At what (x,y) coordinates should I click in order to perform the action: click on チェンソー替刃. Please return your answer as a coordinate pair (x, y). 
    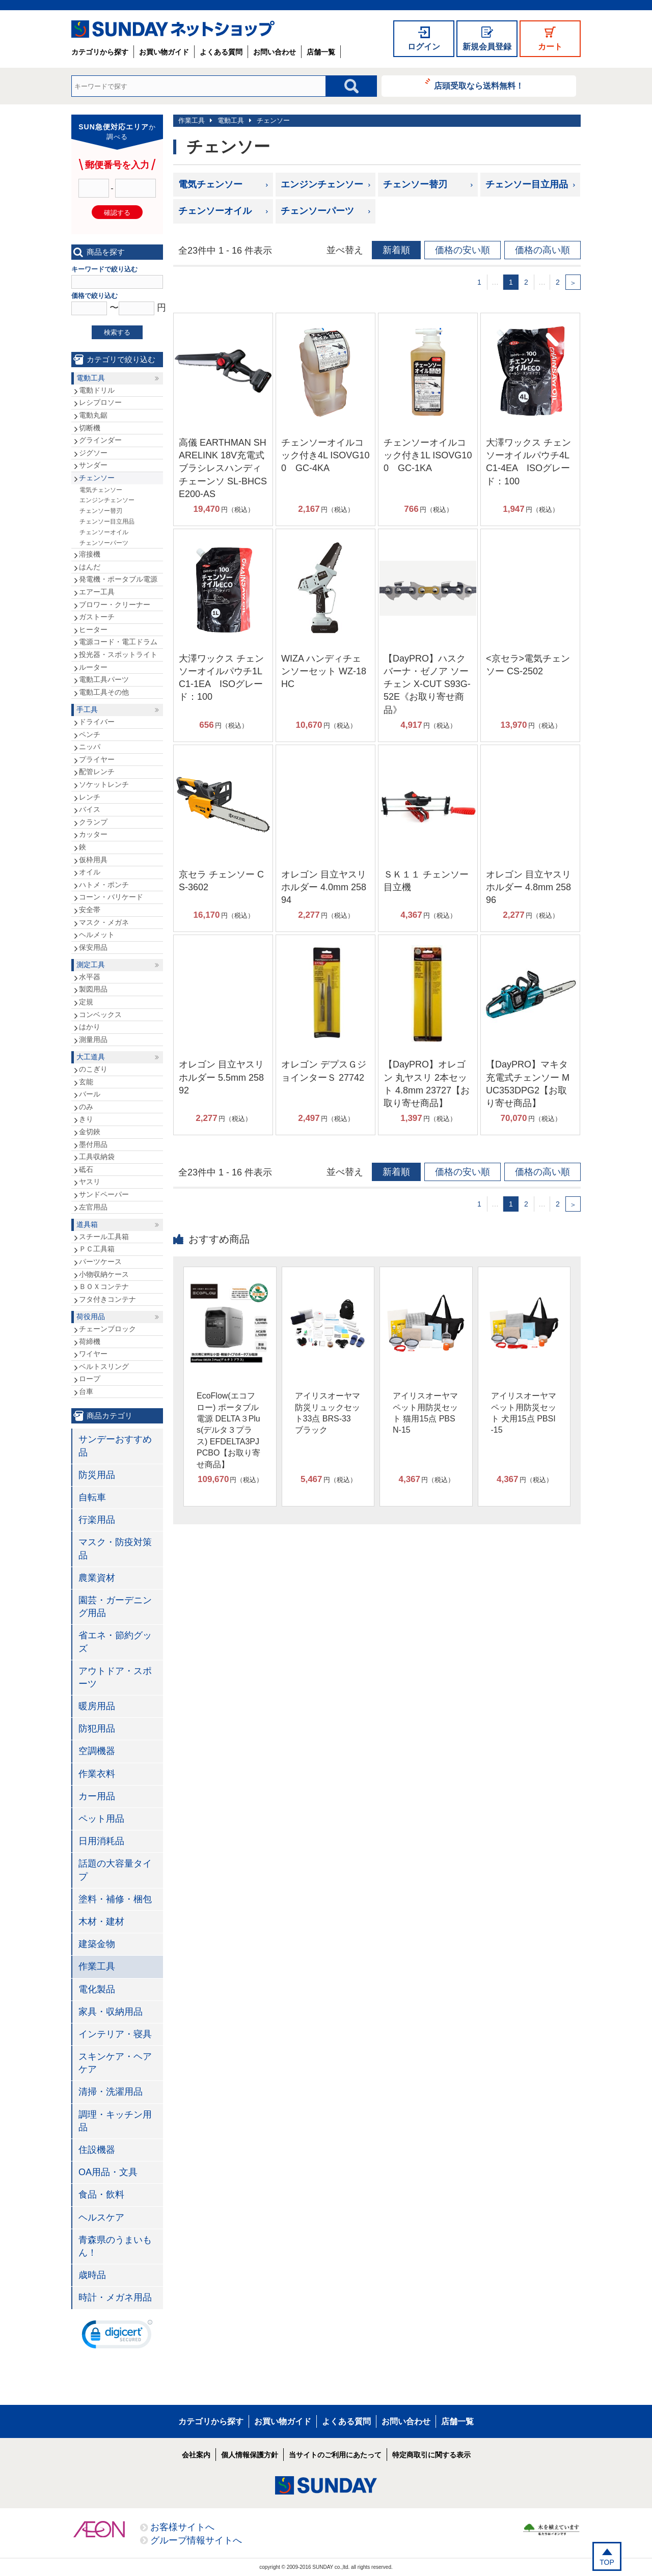
    Looking at the image, I should click on (415, 184).